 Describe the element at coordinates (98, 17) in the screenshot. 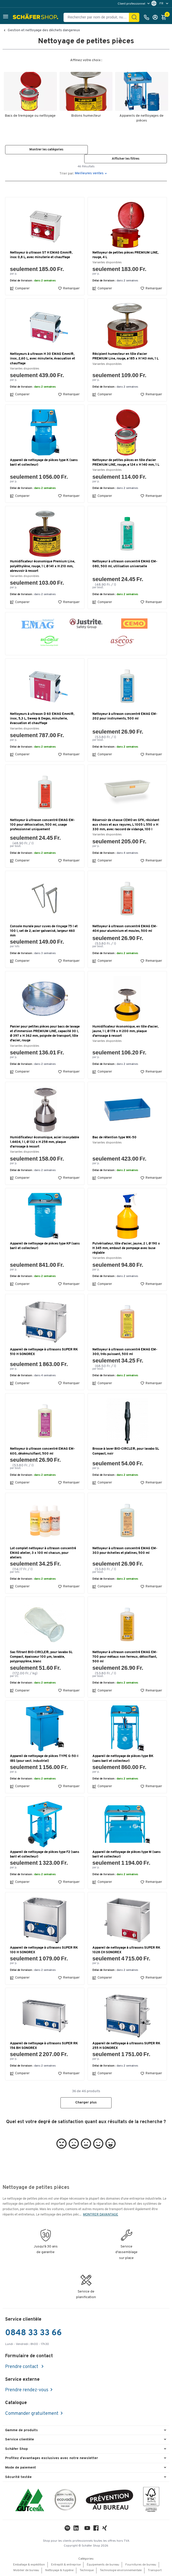

I see `[Rechercher par nom de produit, numéro d’article, catégorie, EAN]` at that location.